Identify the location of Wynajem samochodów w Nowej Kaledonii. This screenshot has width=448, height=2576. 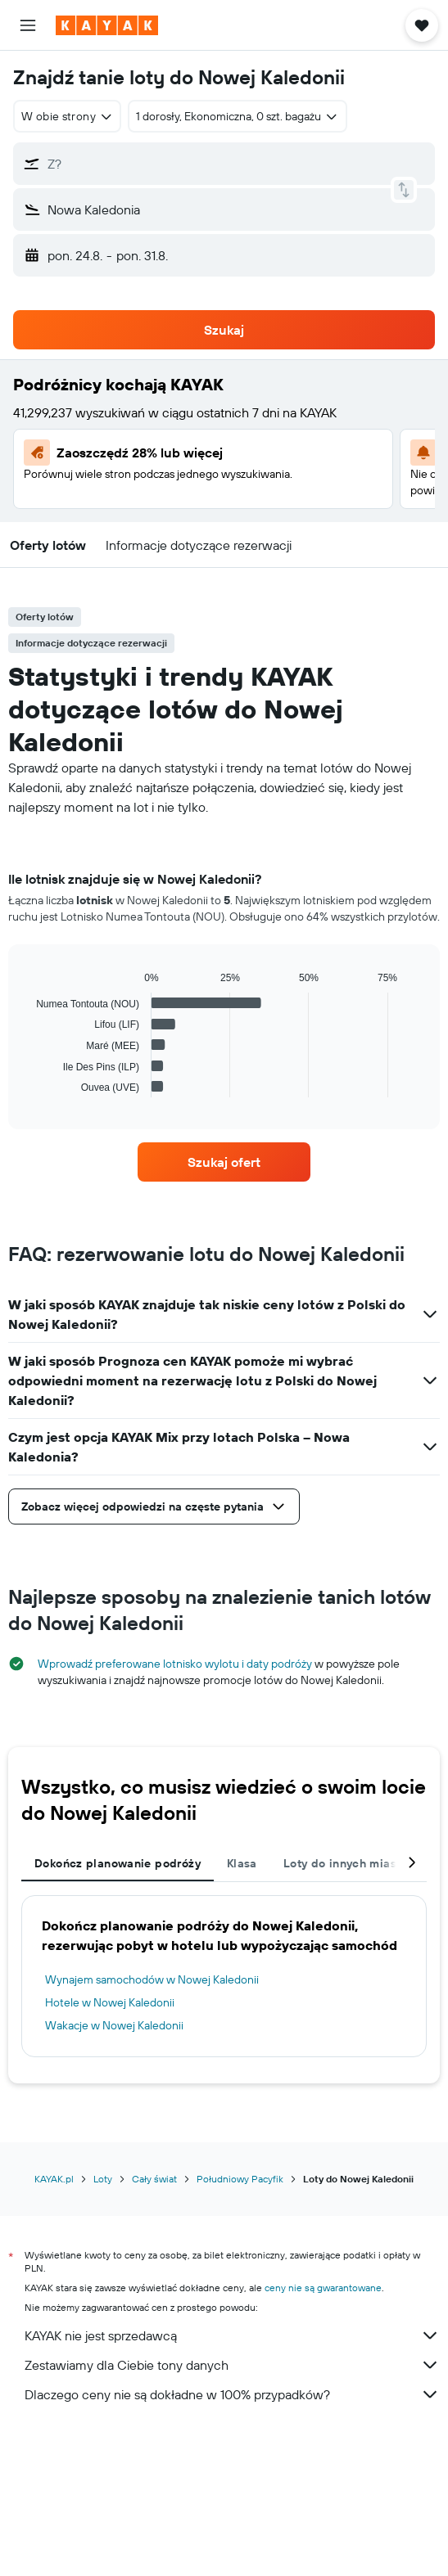
(152, 1979).